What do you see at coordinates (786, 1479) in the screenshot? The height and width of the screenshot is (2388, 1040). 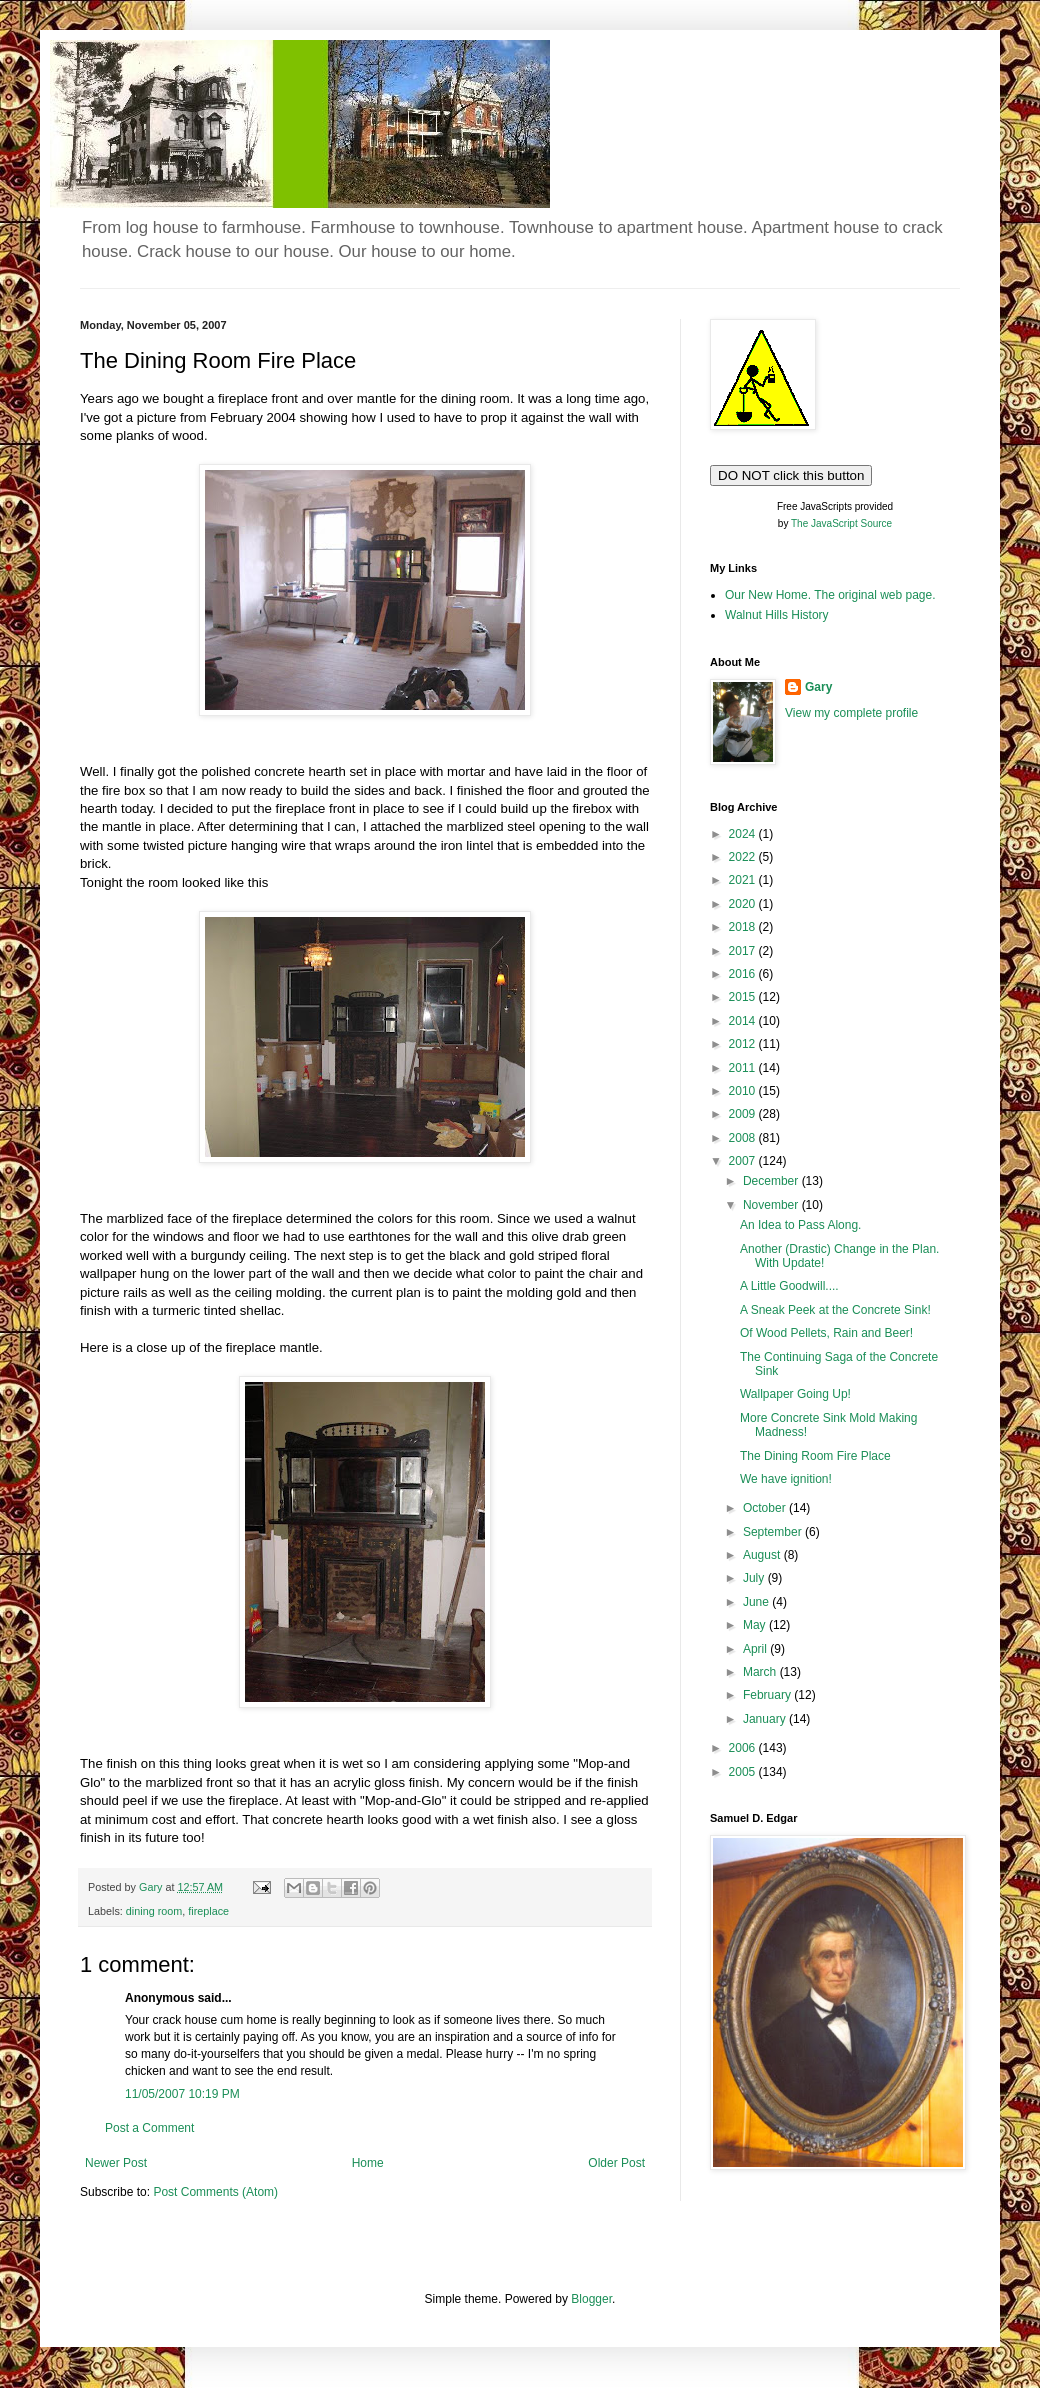 I see `We have ignition!` at bounding box center [786, 1479].